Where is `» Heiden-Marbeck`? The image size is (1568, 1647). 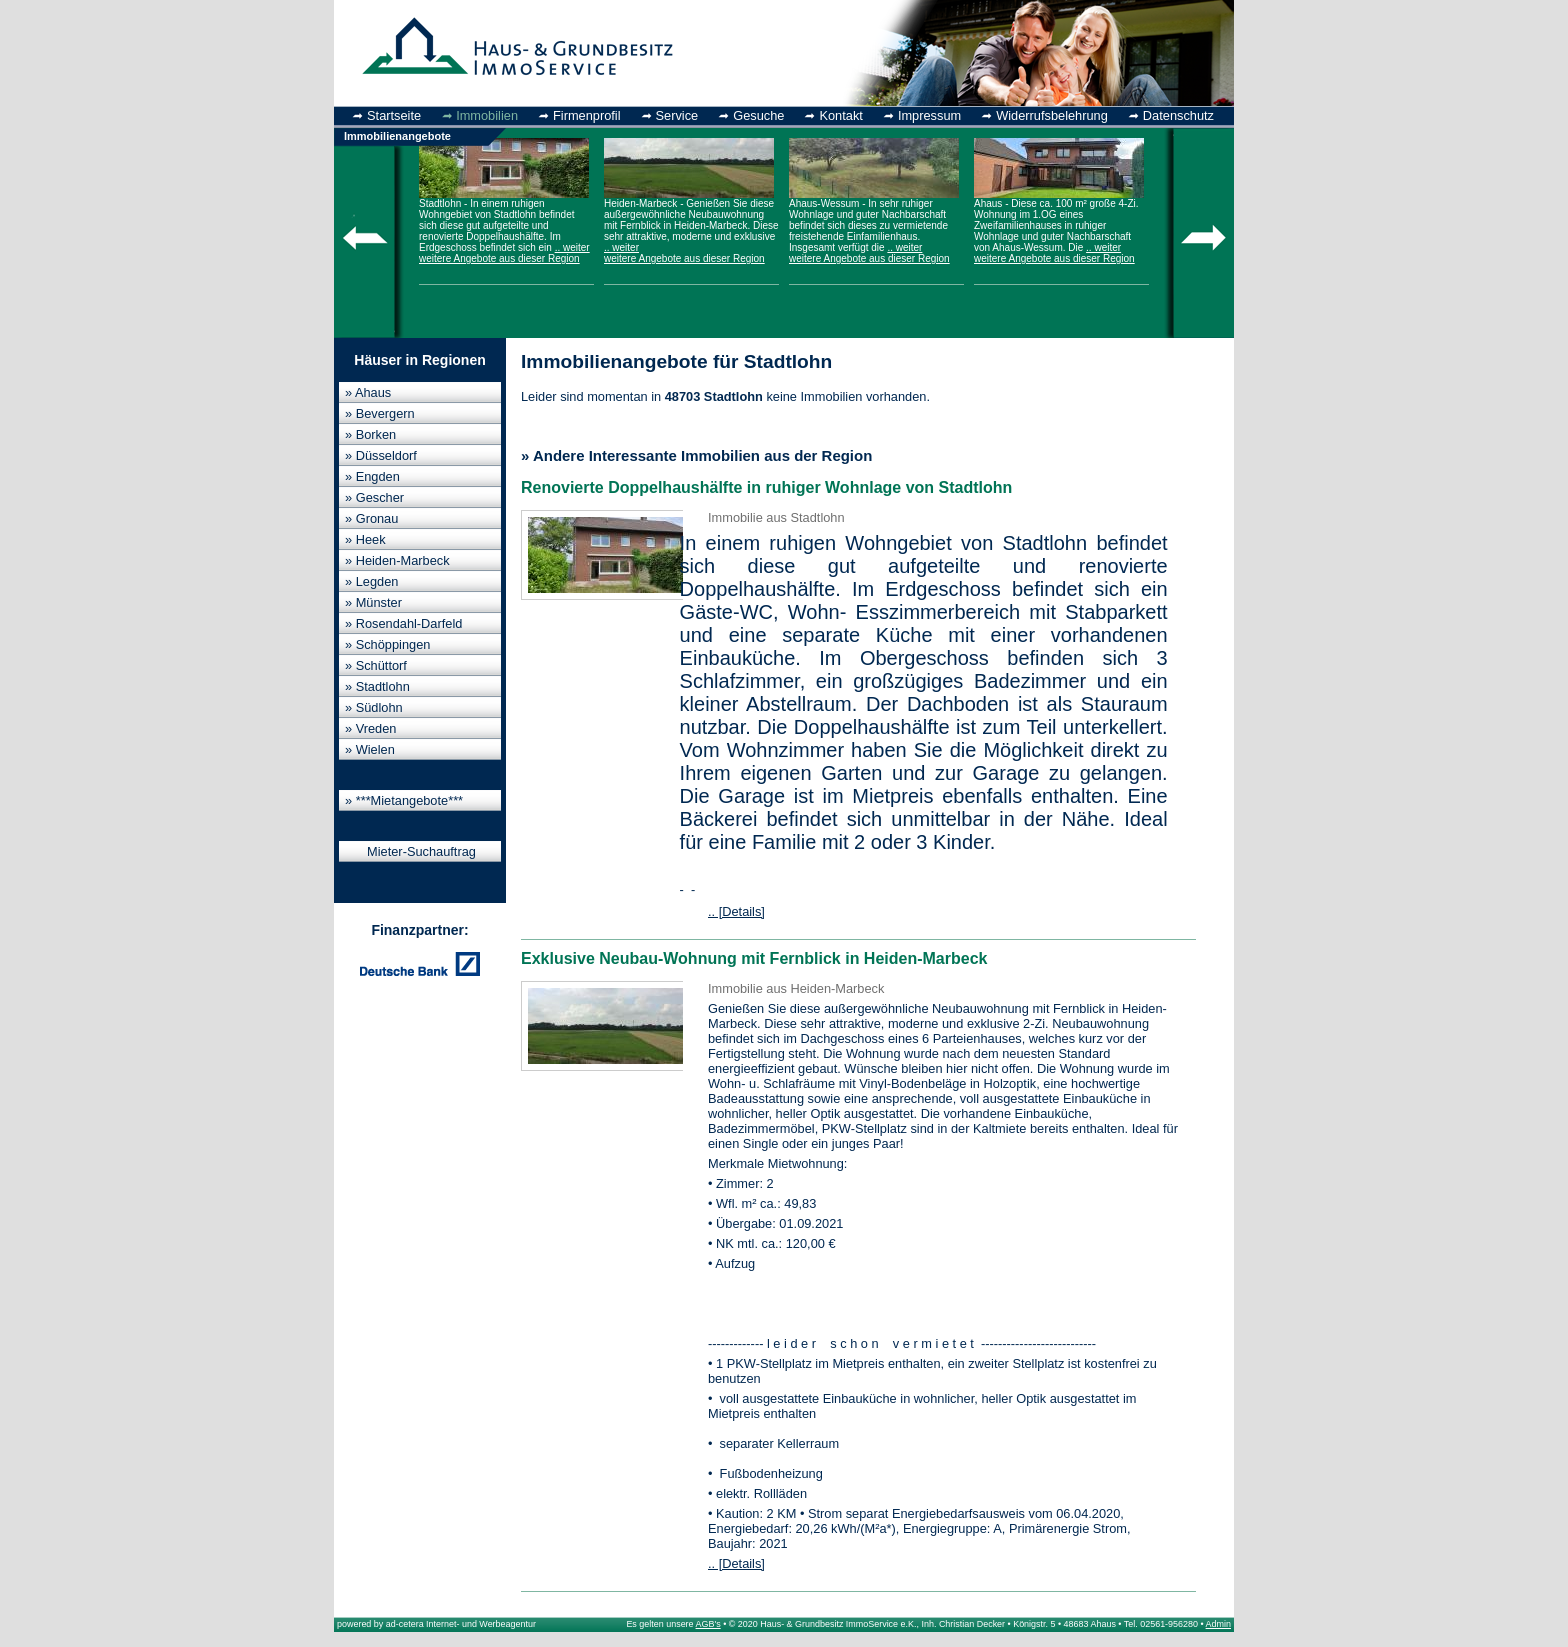 » Heiden-Marbeck is located at coordinates (397, 560).